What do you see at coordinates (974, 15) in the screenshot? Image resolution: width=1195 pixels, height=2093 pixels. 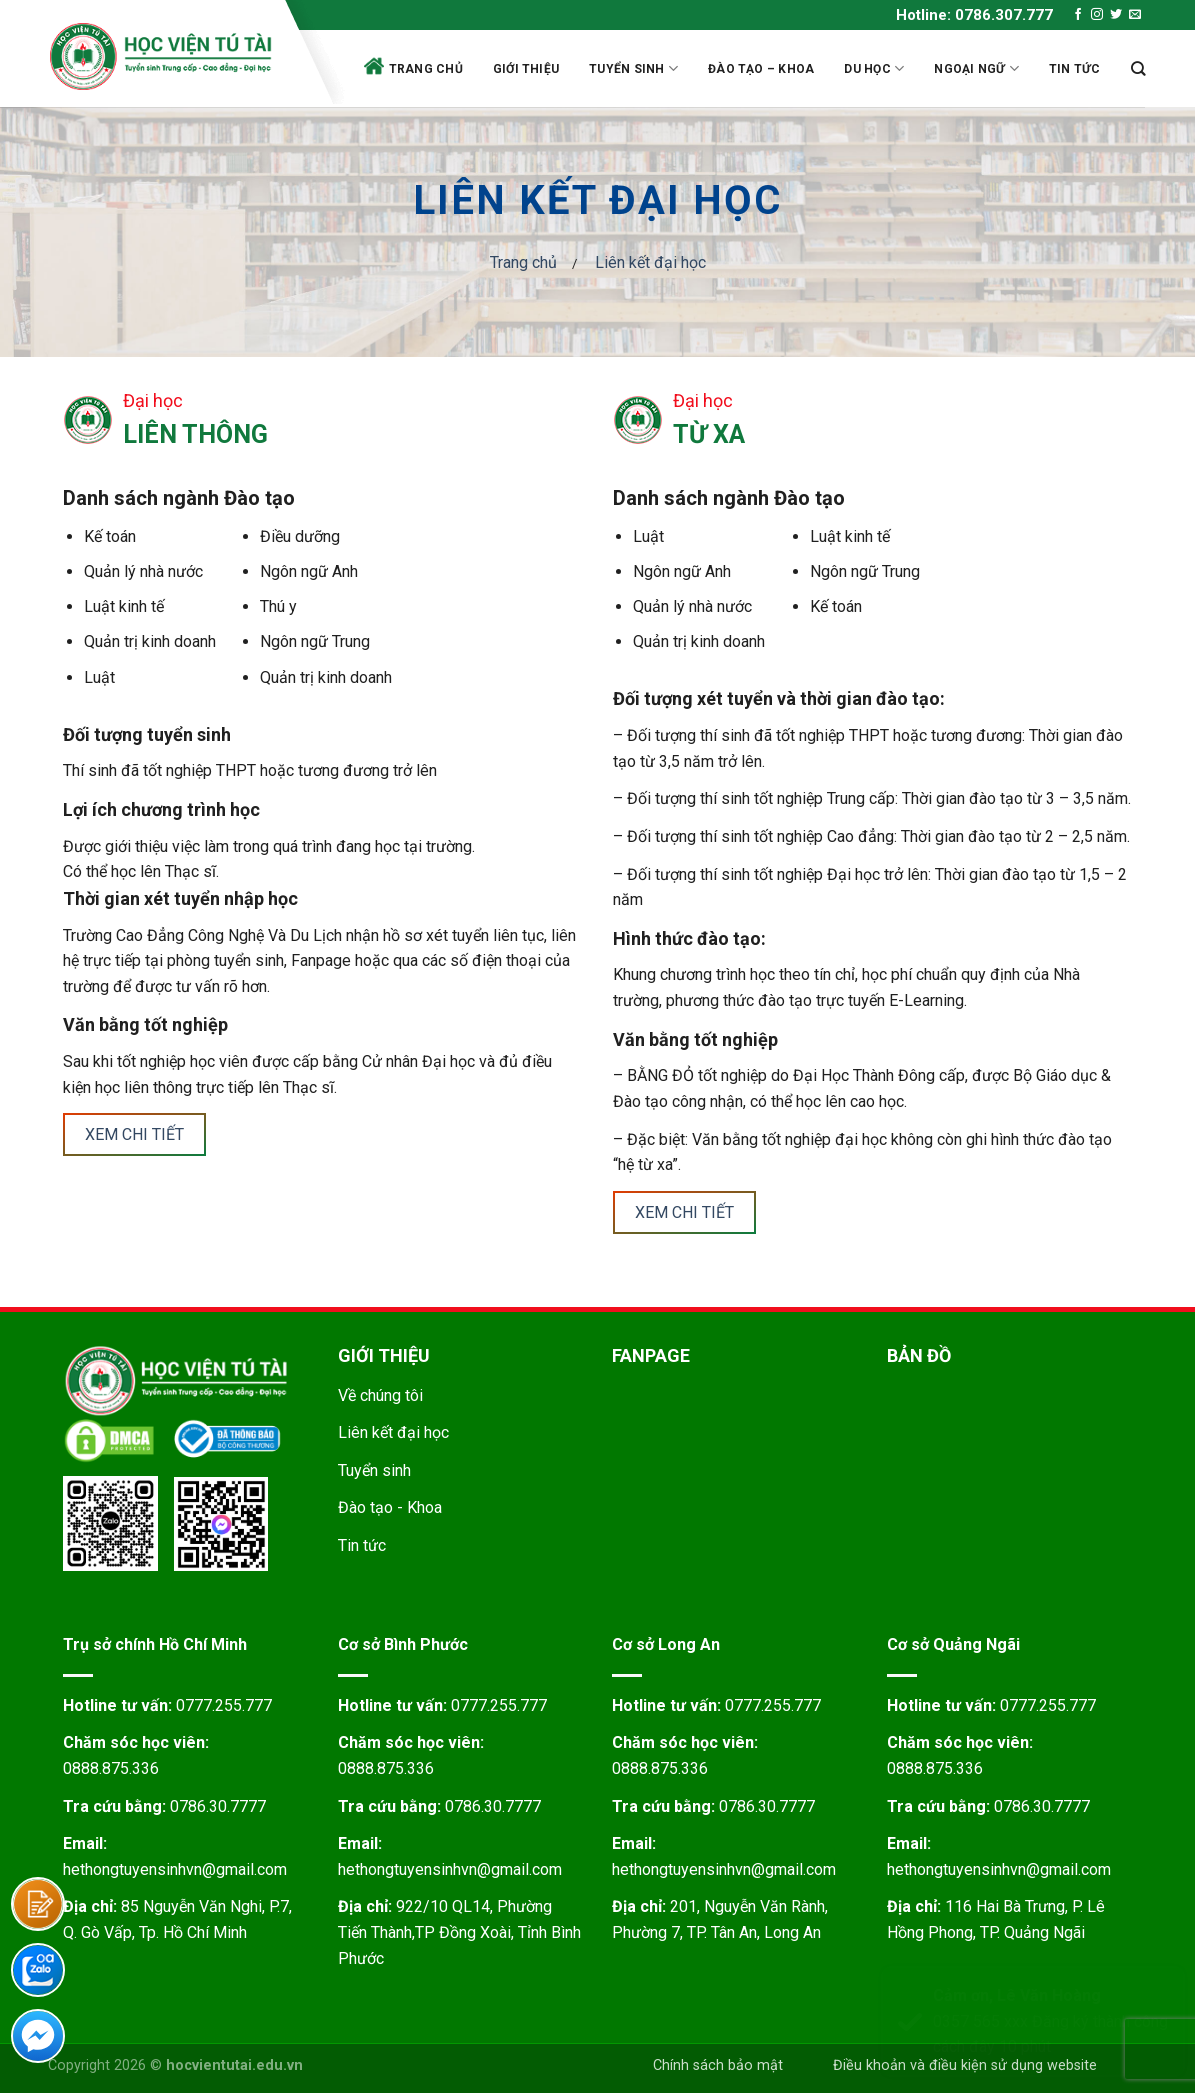 I see `Hotline: 0786.307.777` at bounding box center [974, 15].